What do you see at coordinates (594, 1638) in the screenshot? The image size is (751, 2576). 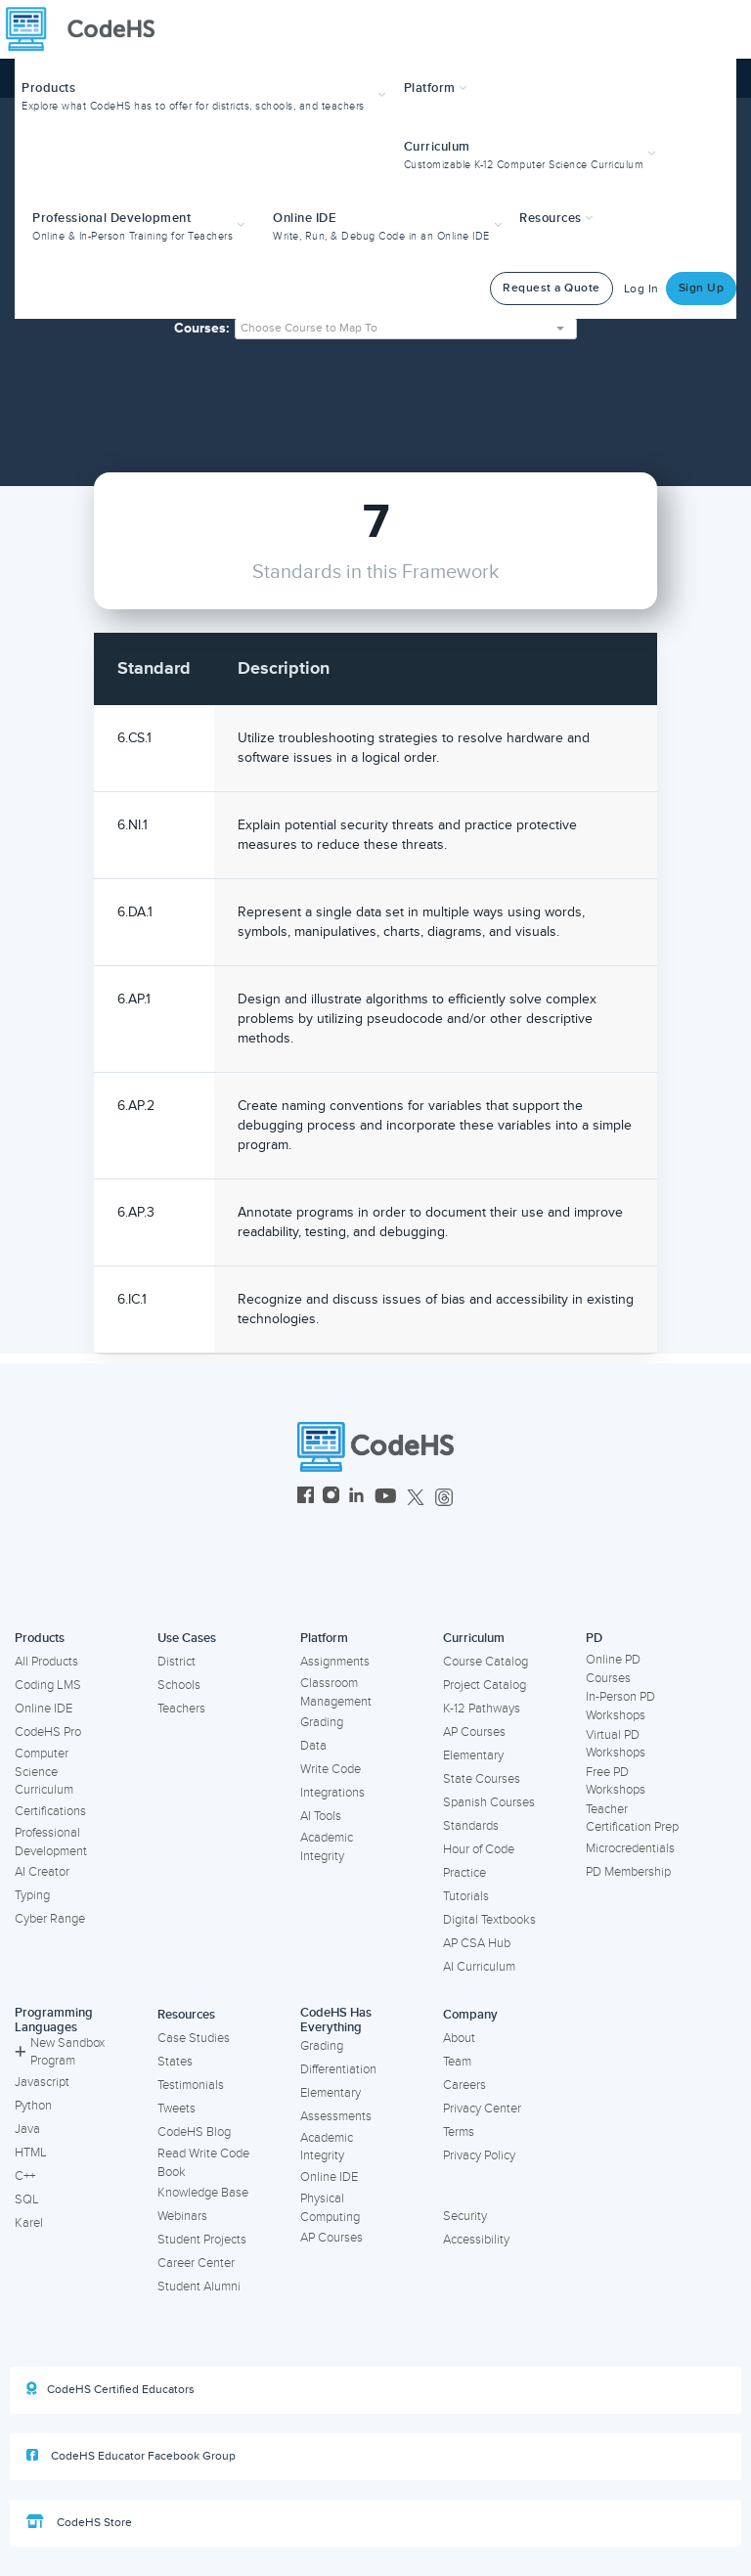 I see `PD` at bounding box center [594, 1638].